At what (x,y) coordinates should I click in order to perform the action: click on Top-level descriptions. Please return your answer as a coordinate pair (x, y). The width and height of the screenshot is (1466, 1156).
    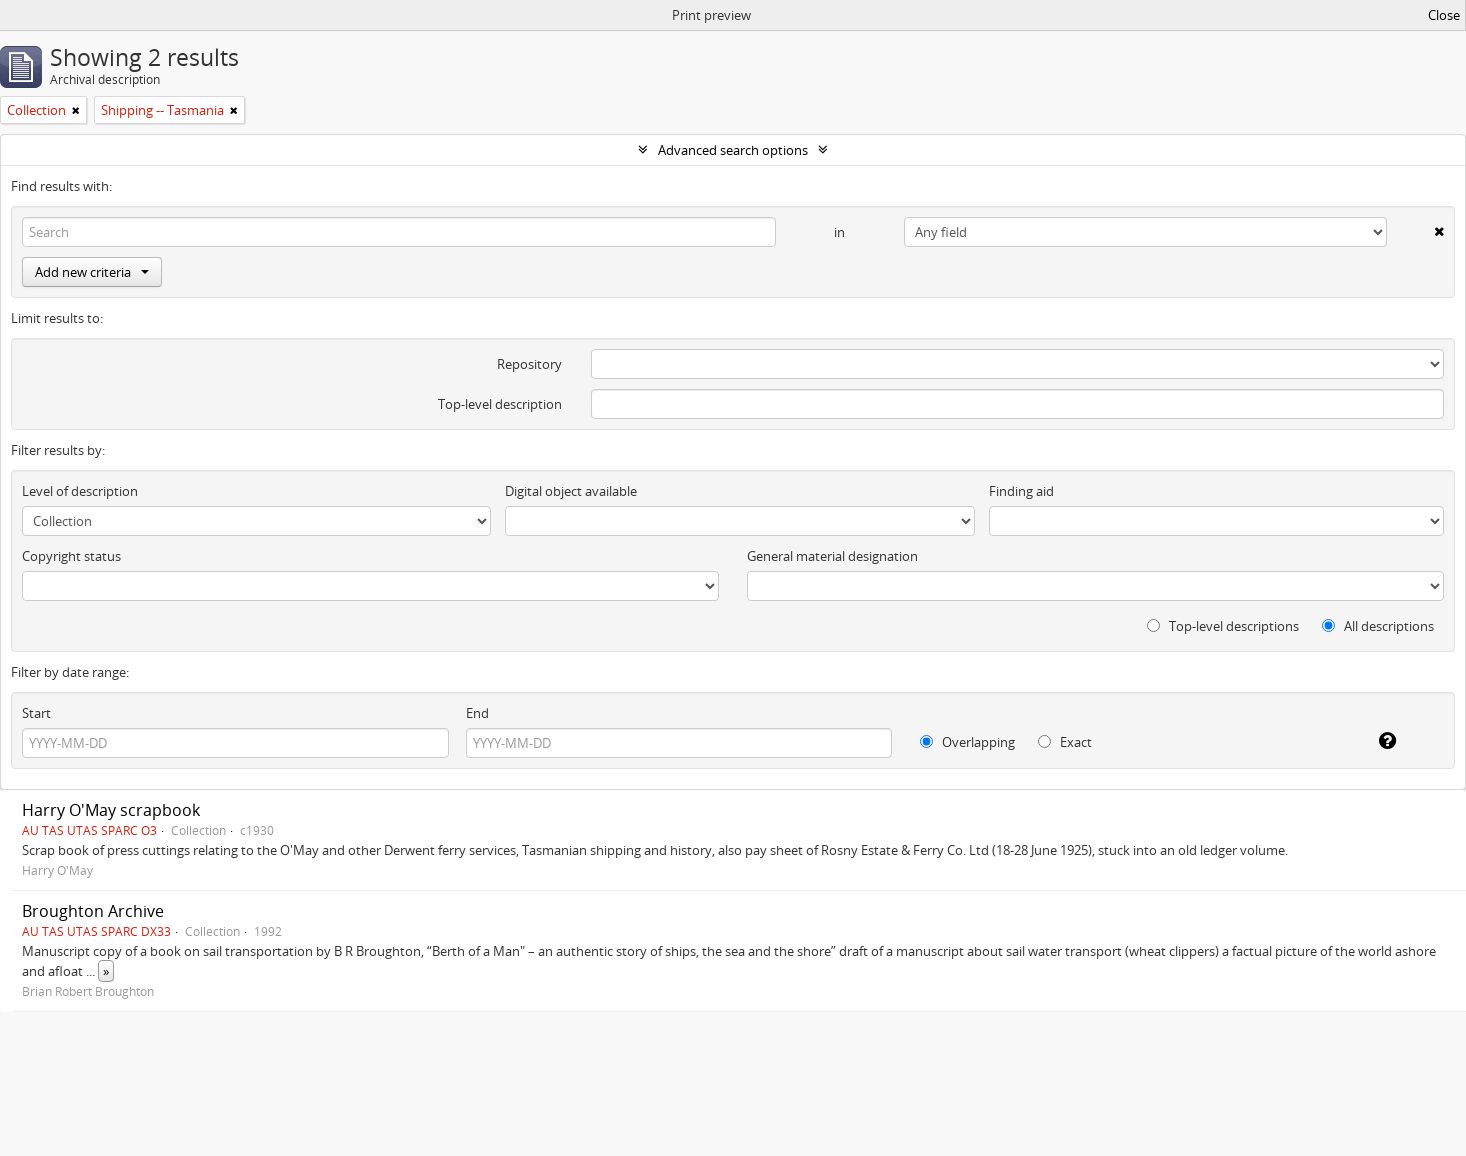
    Looking at the image, I should click on (1223, 626).